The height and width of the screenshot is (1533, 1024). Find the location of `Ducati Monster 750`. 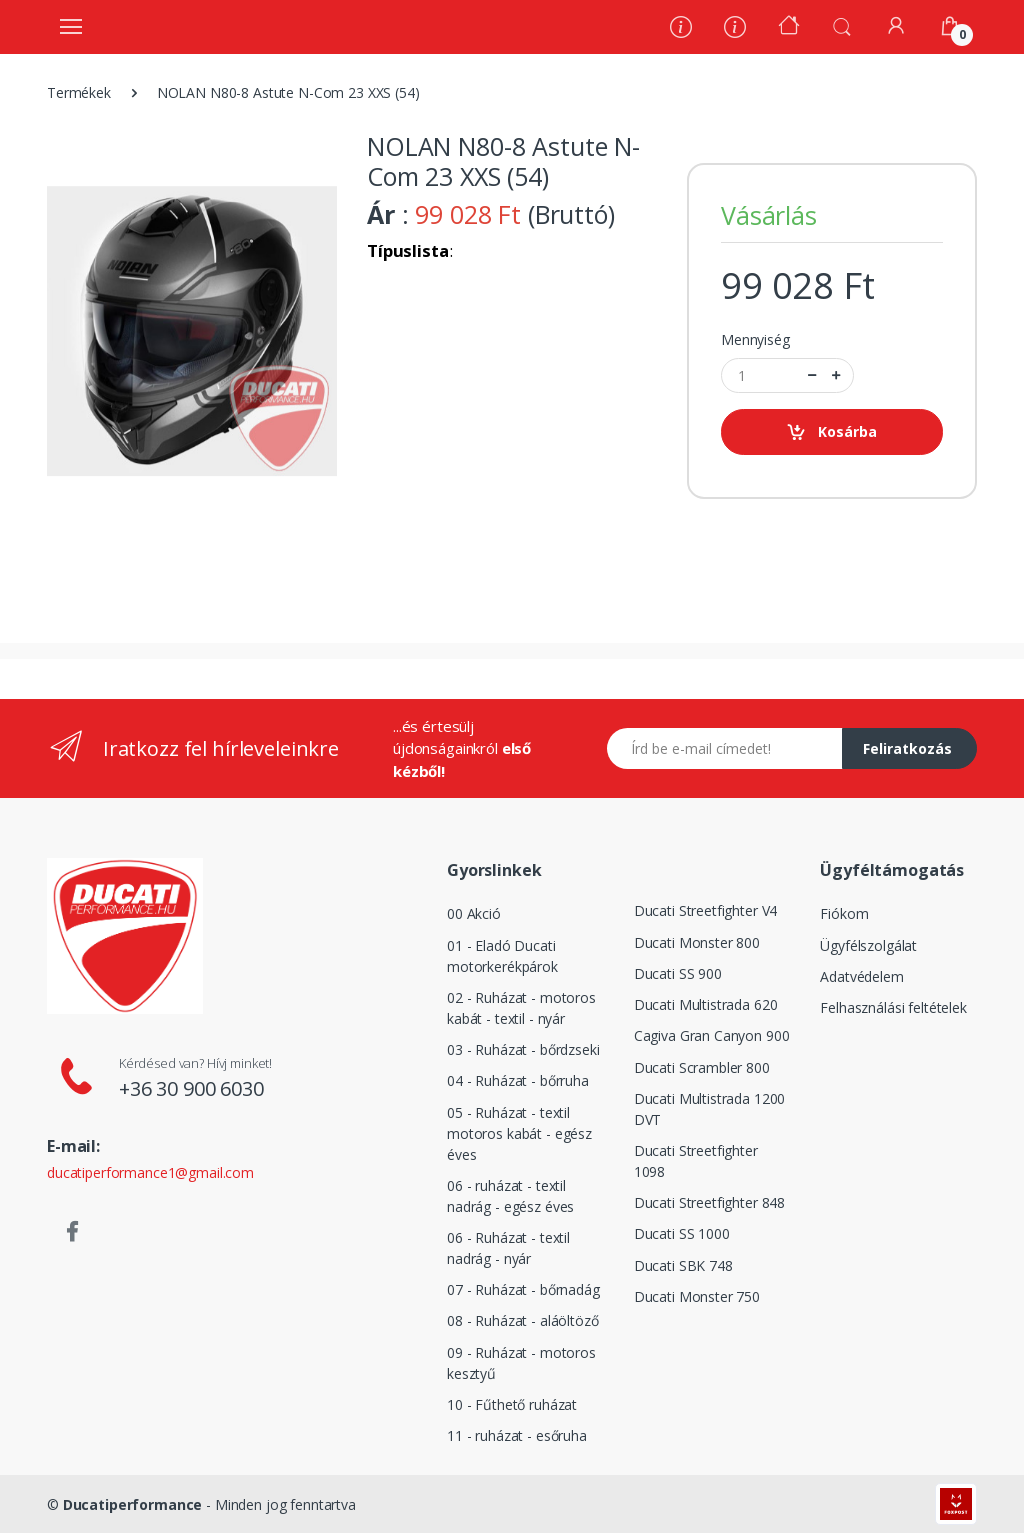

Ducati Monster 750 is located at coordinates (697, 1296).